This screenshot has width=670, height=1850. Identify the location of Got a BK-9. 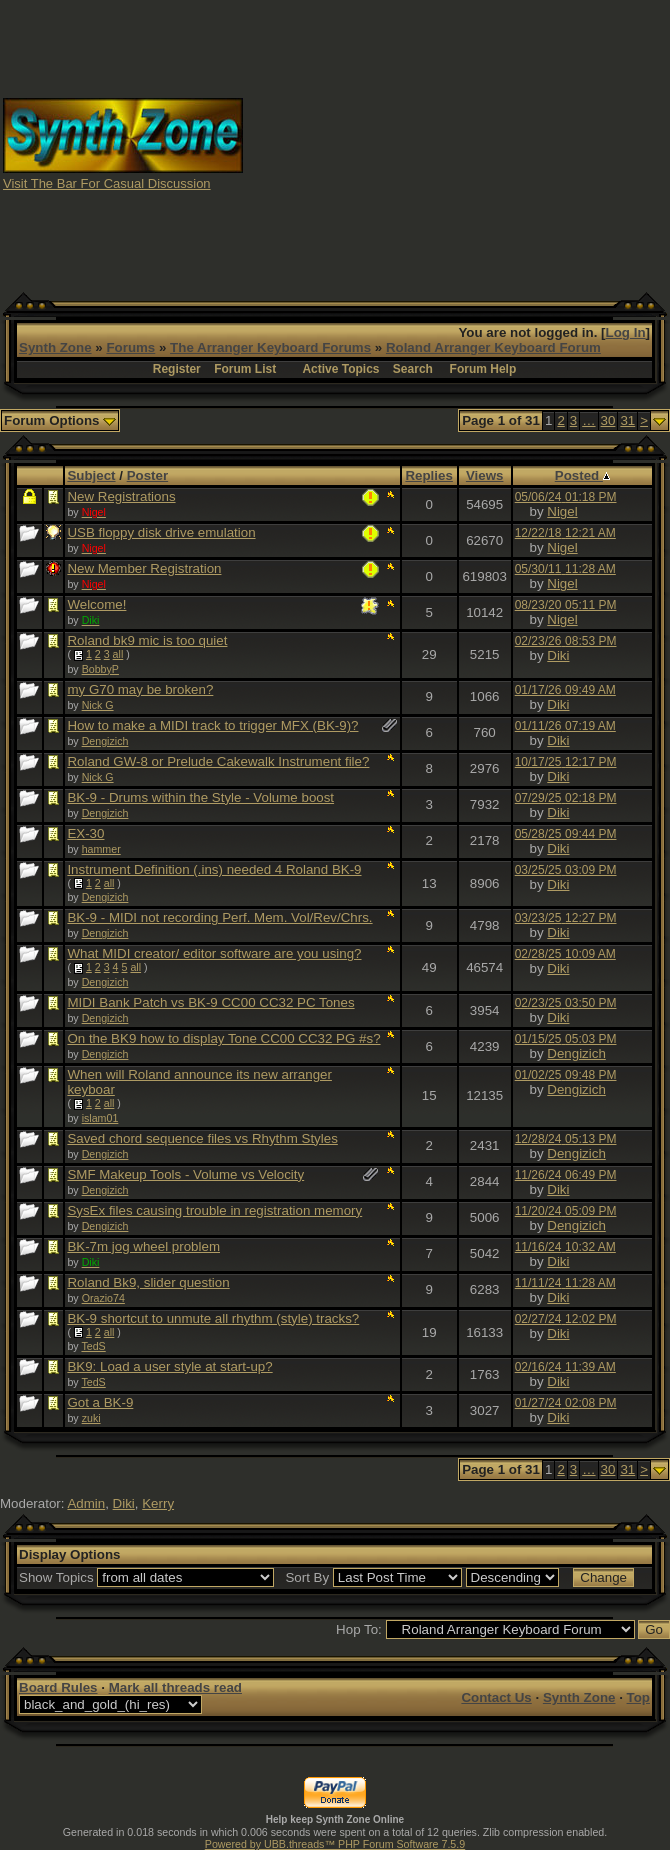
(100, 1402).